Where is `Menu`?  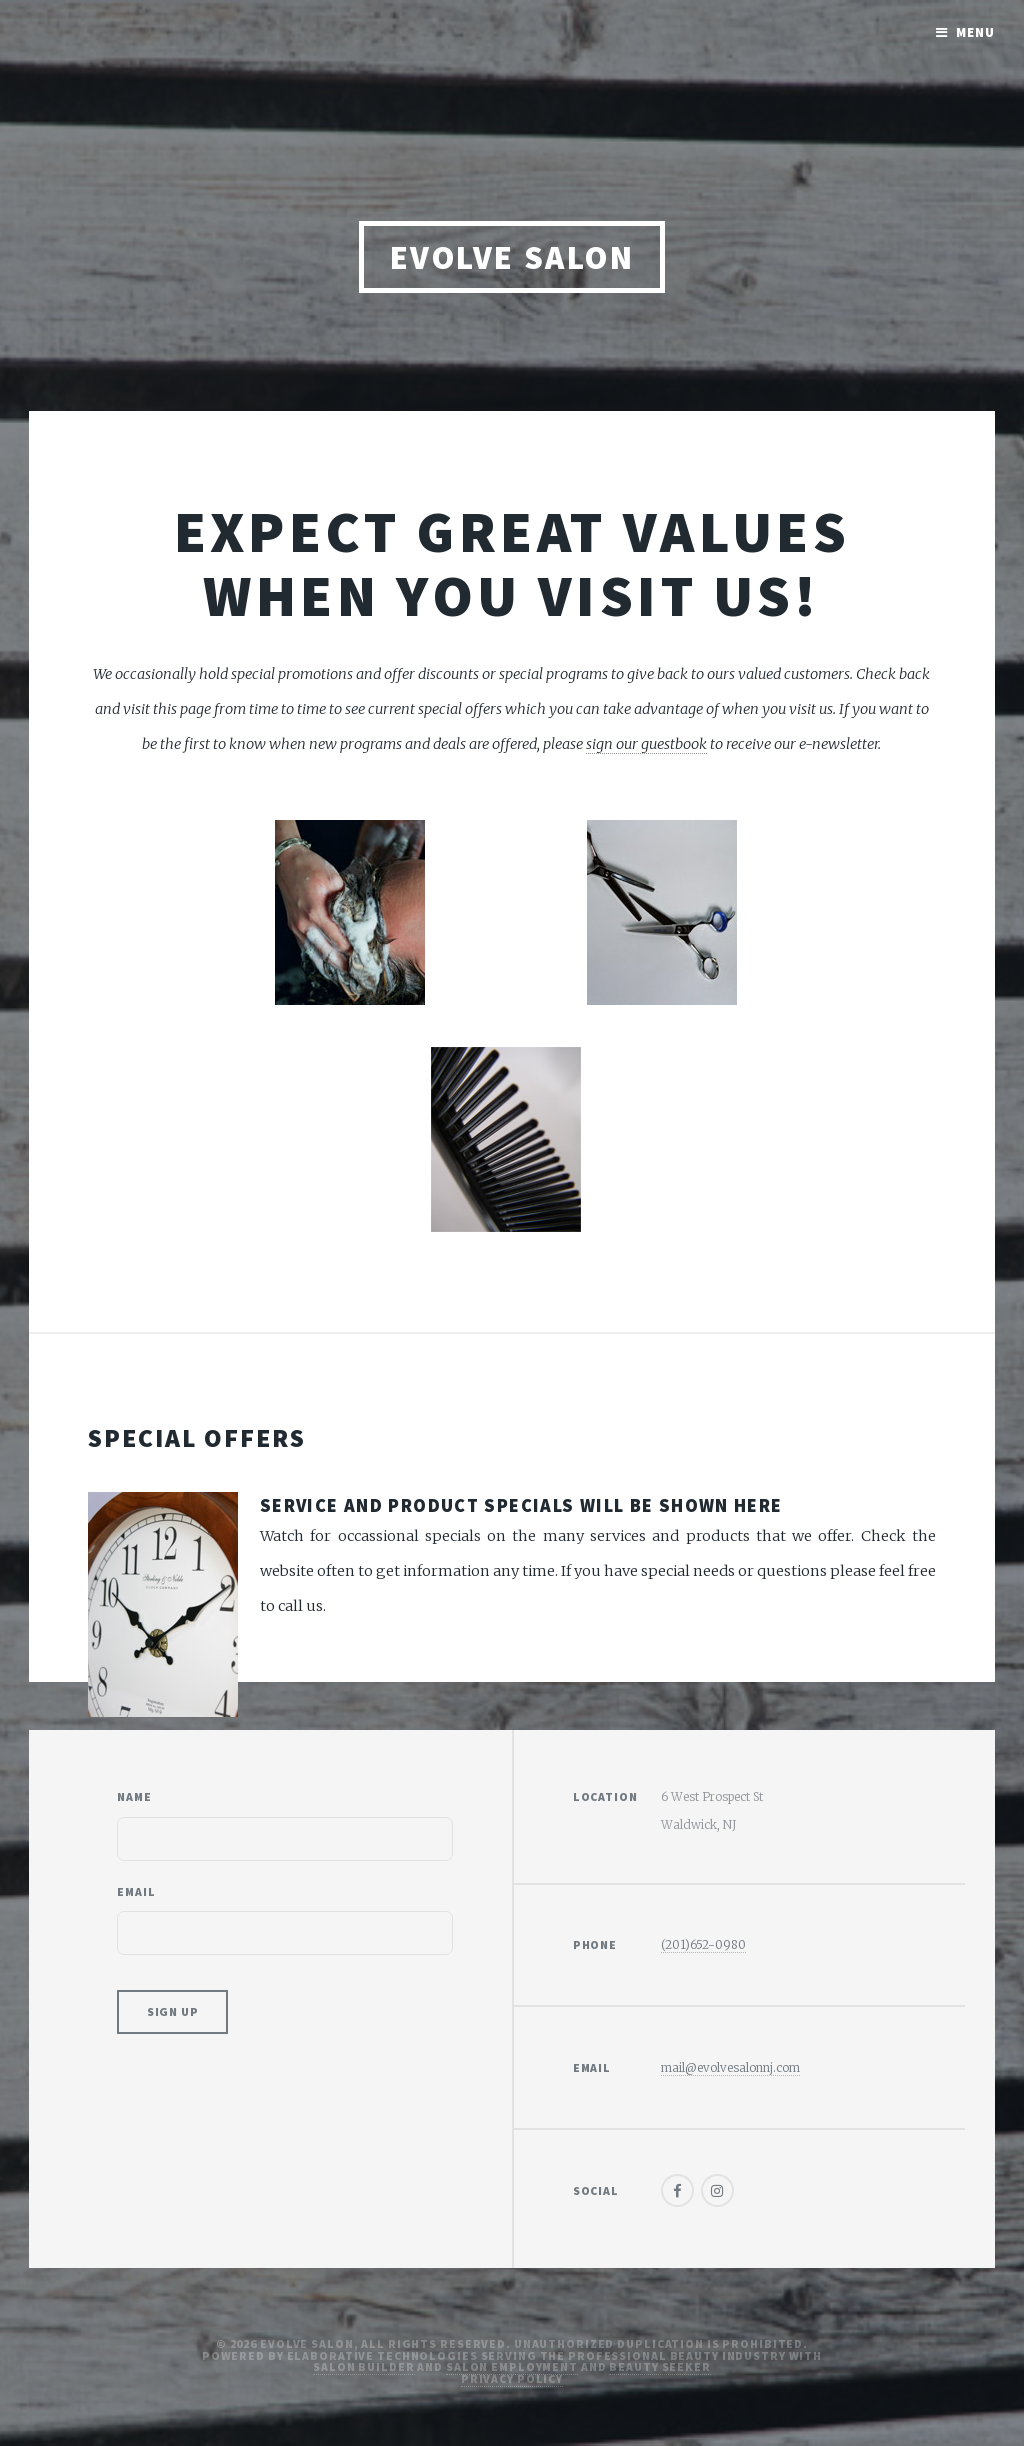
Menu is located at coordinates (975, 32).